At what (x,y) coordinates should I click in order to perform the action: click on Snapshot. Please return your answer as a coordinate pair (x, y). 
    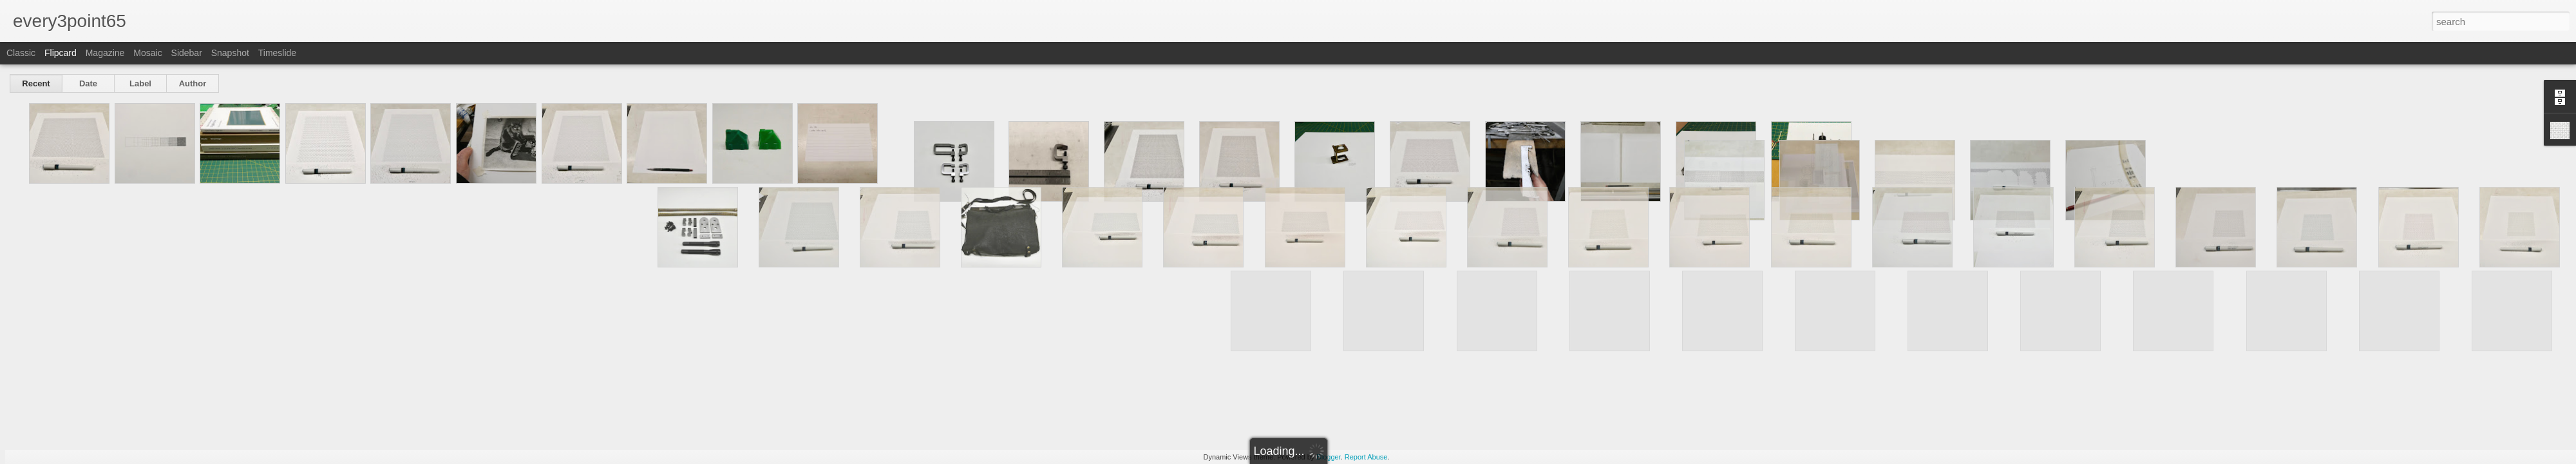
    Looking at the image, I should click on (230, 53).